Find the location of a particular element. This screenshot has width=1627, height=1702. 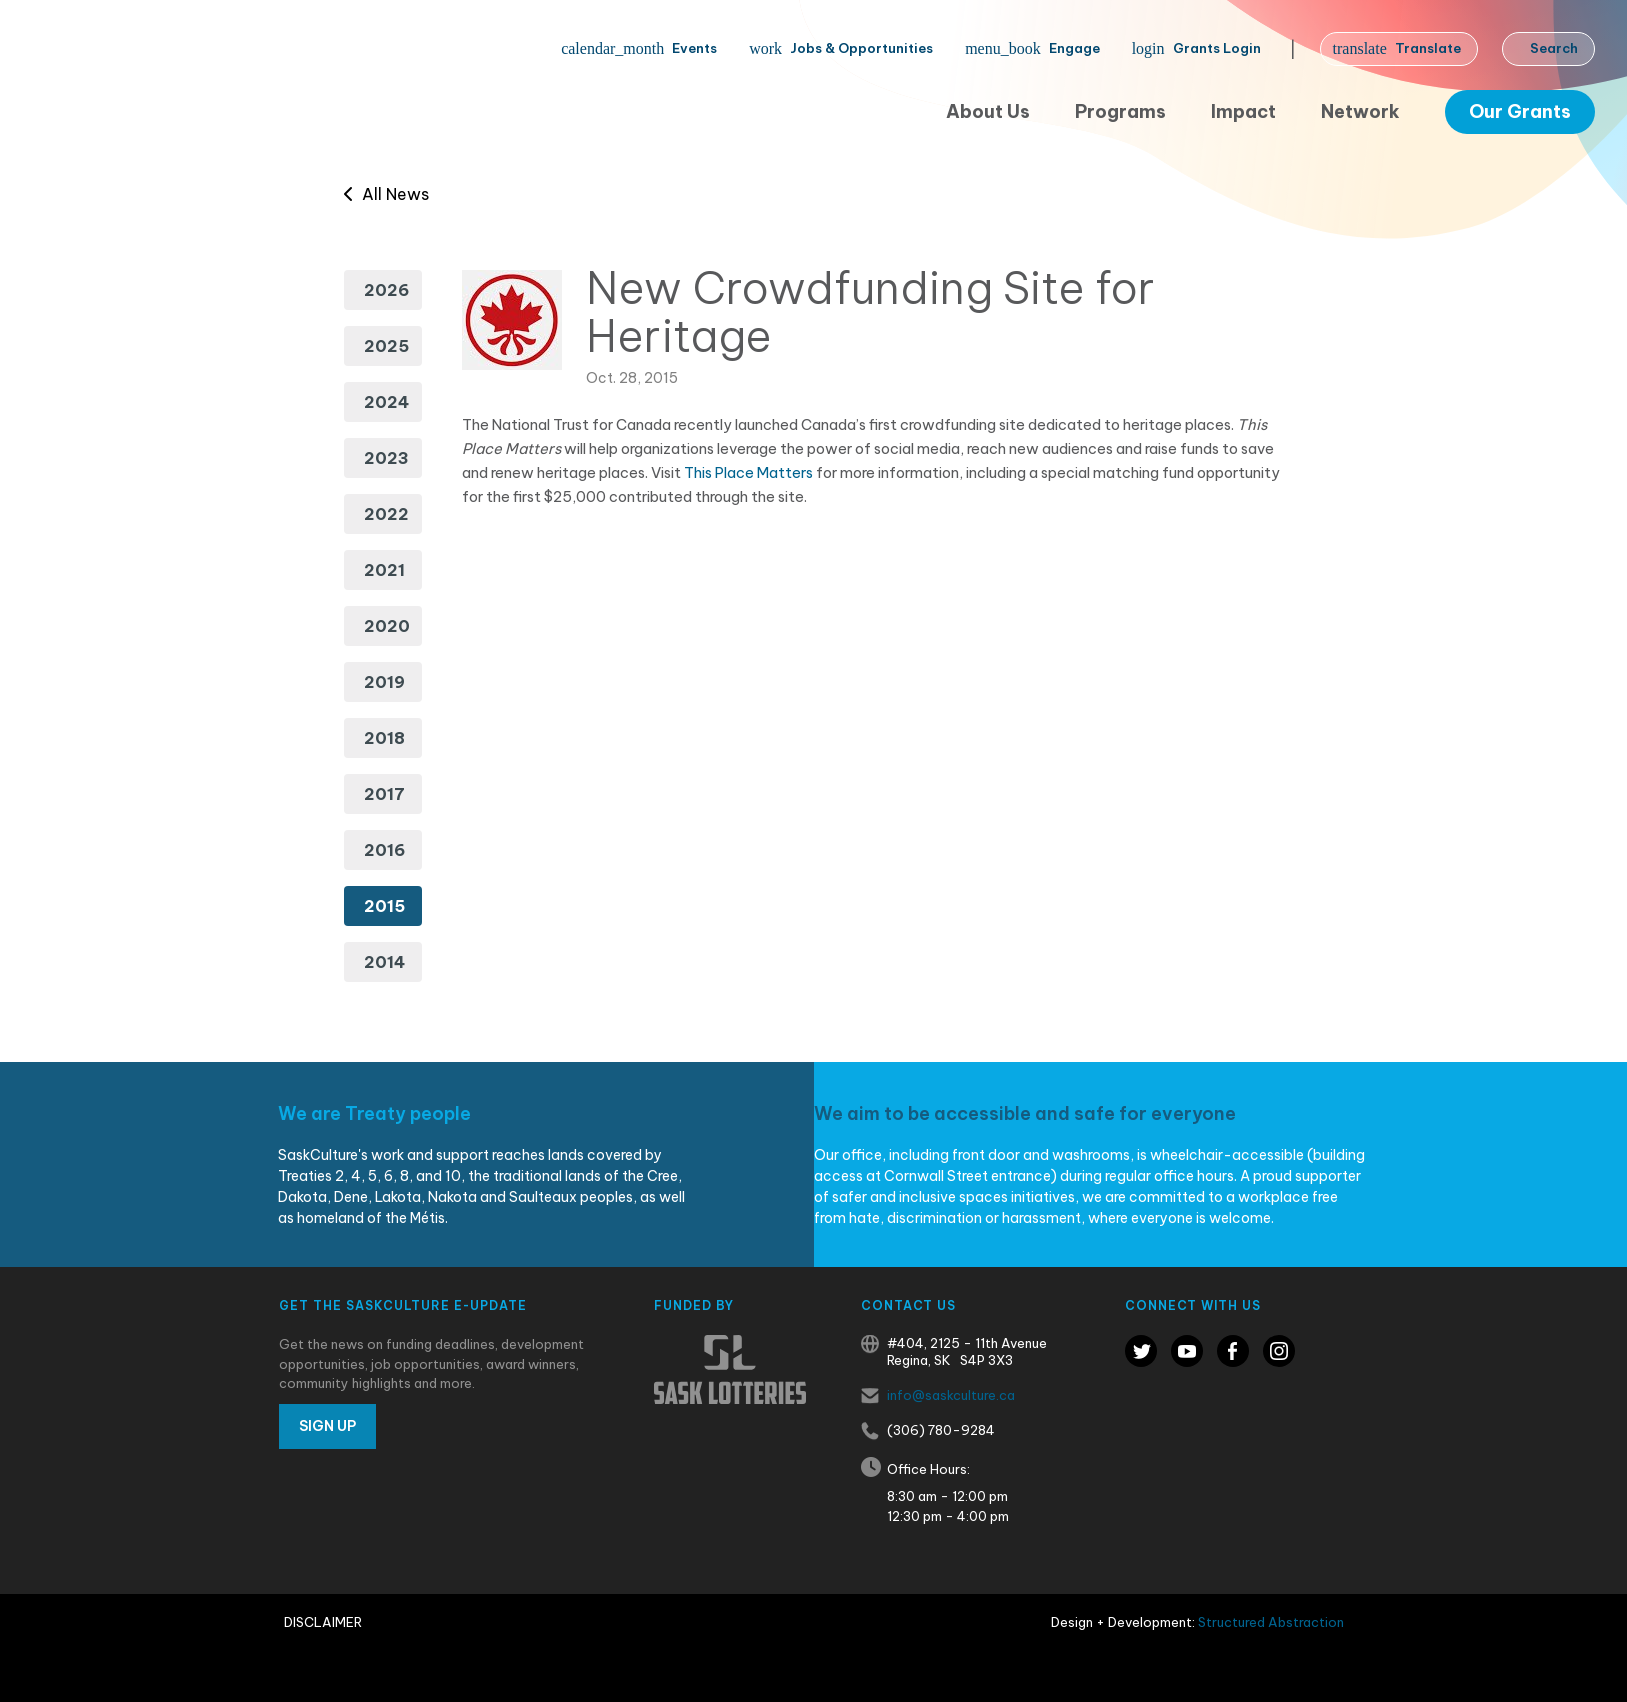

info@saskculture.ca is located at coordinates (951, 1395).